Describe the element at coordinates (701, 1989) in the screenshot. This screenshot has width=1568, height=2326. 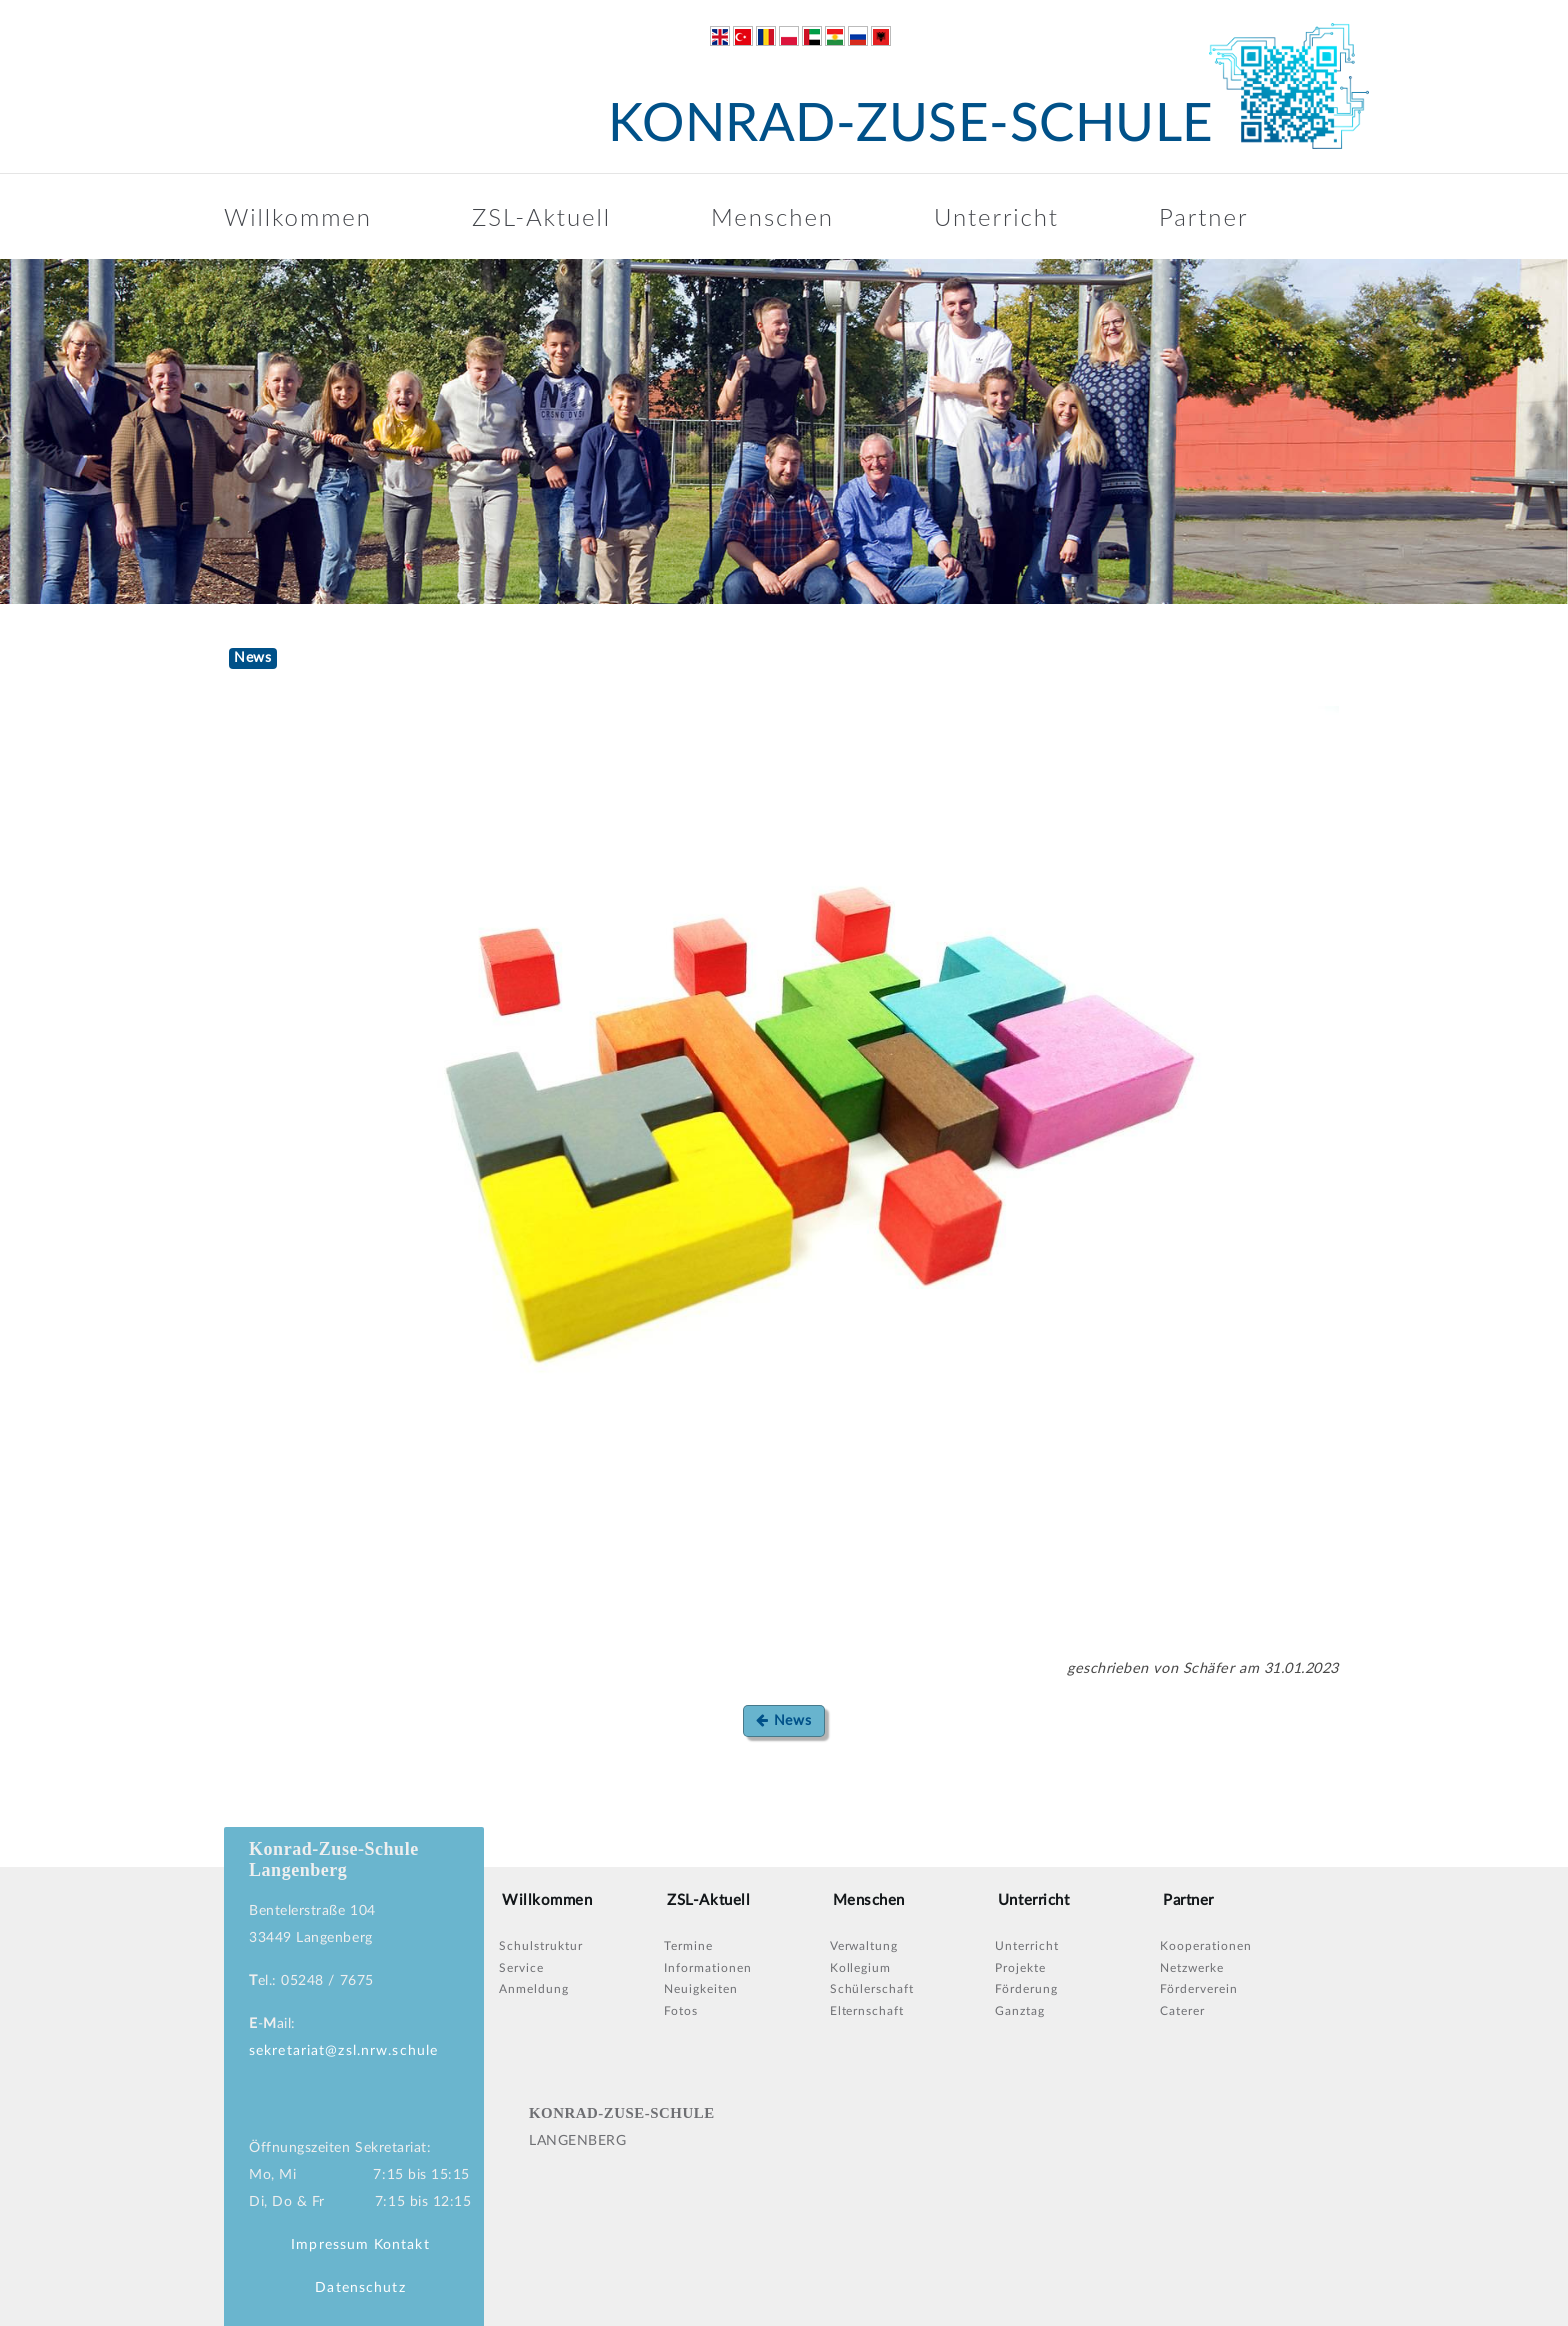
I see `Neuigkeiten` at that location.